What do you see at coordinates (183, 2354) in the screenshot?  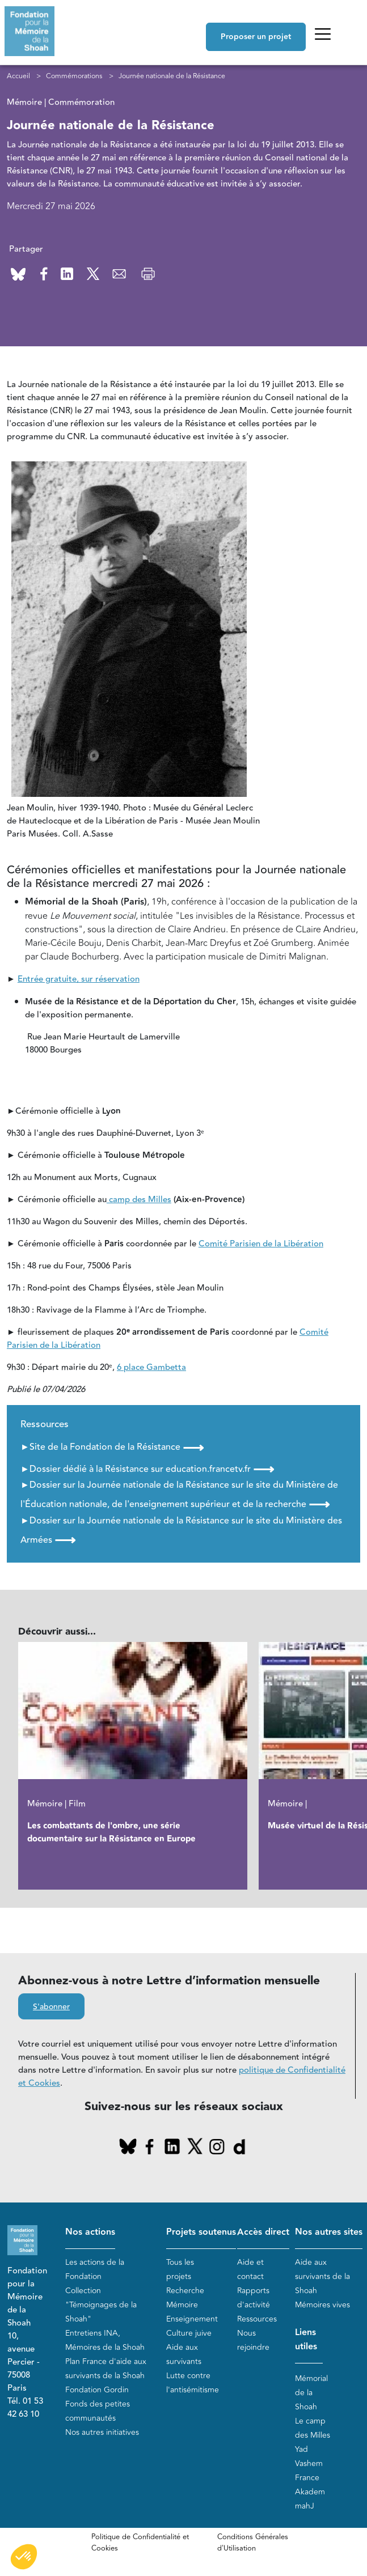 I see `Aide aux survivants` at bounding box center [183, 2354].